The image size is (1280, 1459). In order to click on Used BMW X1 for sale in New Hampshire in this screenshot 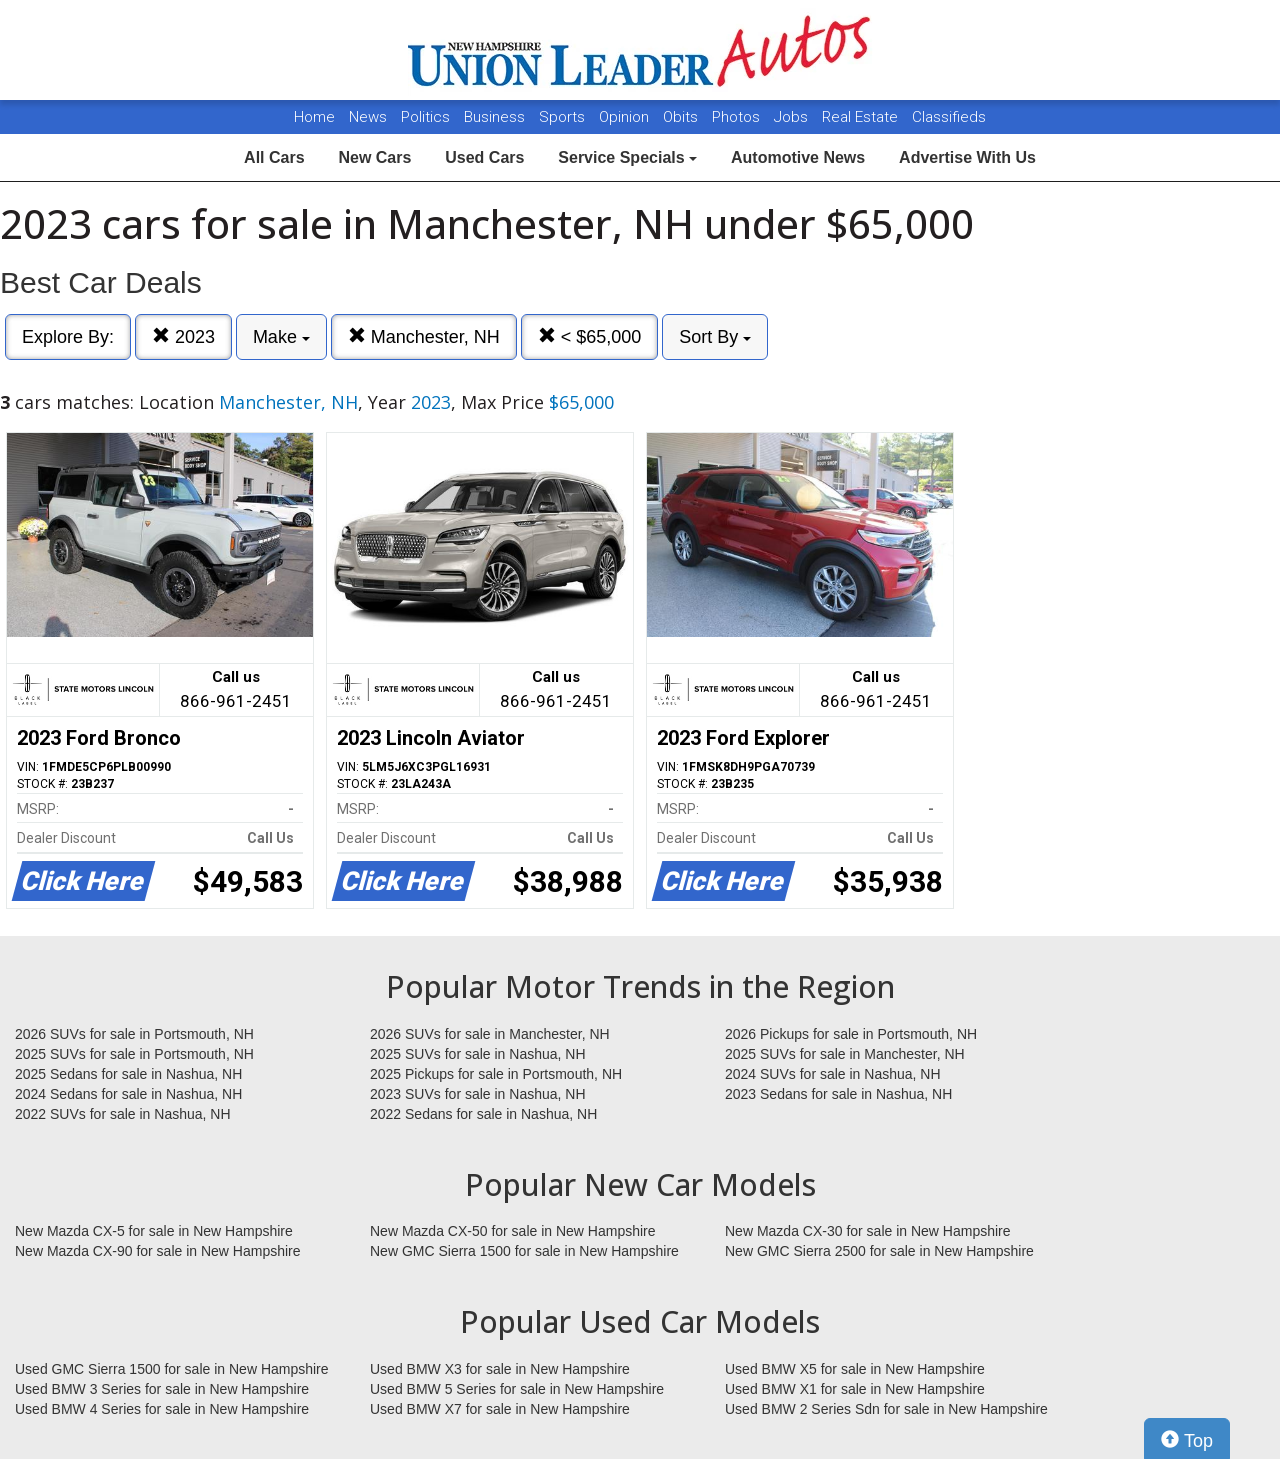, I will do `click(855, 1389)`.